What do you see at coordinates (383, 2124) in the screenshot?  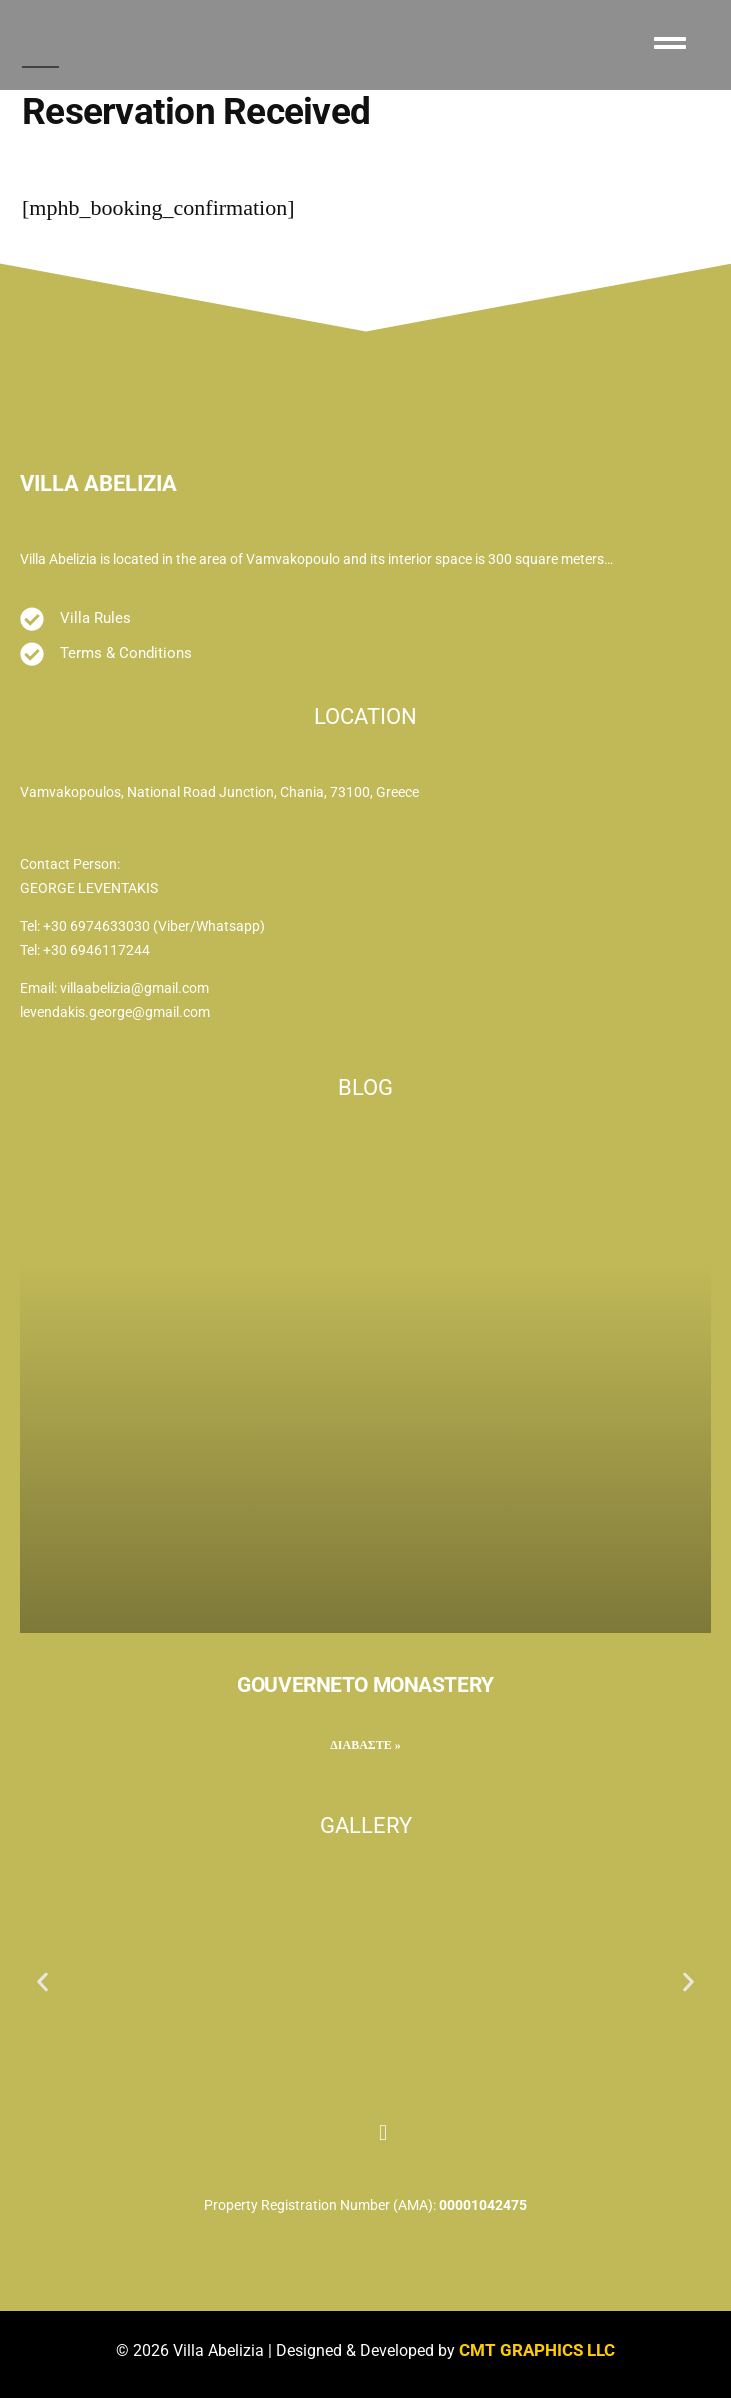 I see `[Instagram]` at bounding box center [383, 2124].